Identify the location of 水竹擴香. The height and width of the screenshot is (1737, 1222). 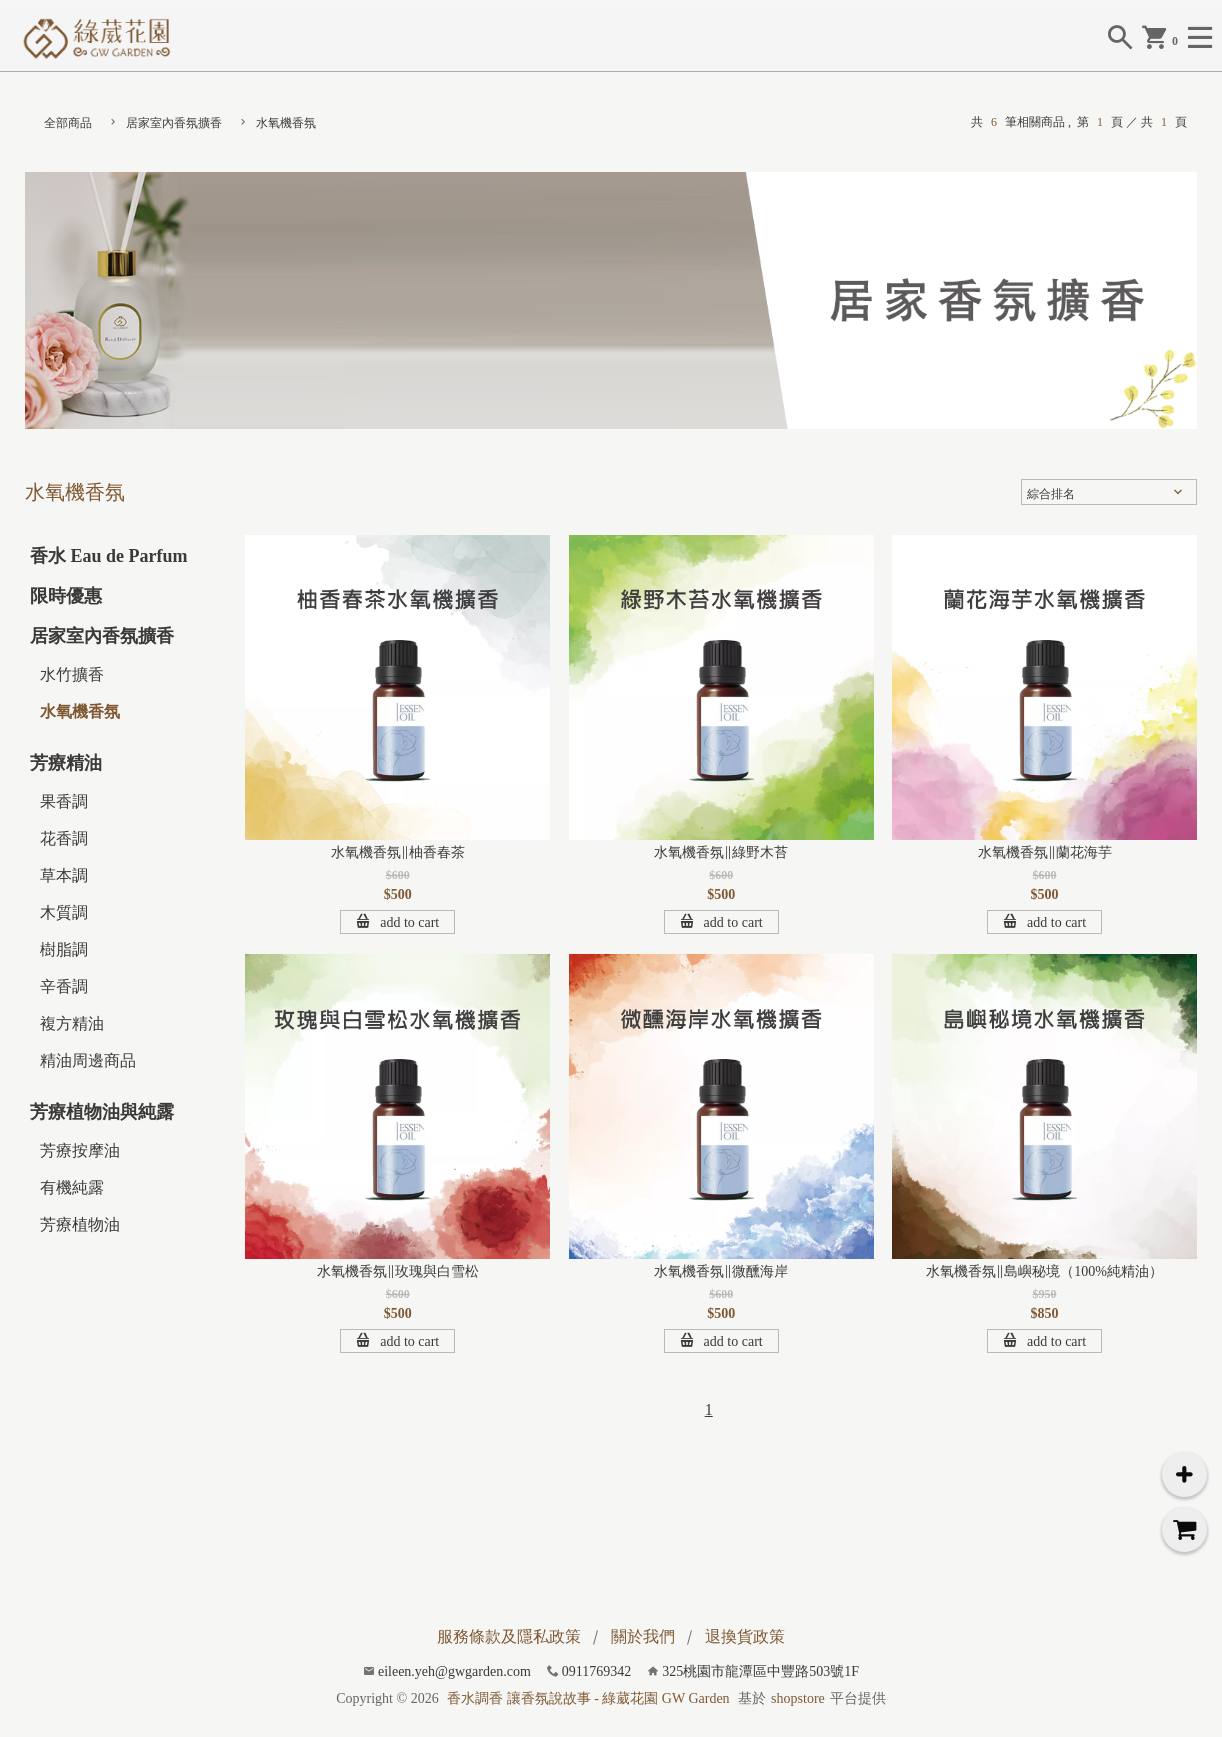
(72, 674).